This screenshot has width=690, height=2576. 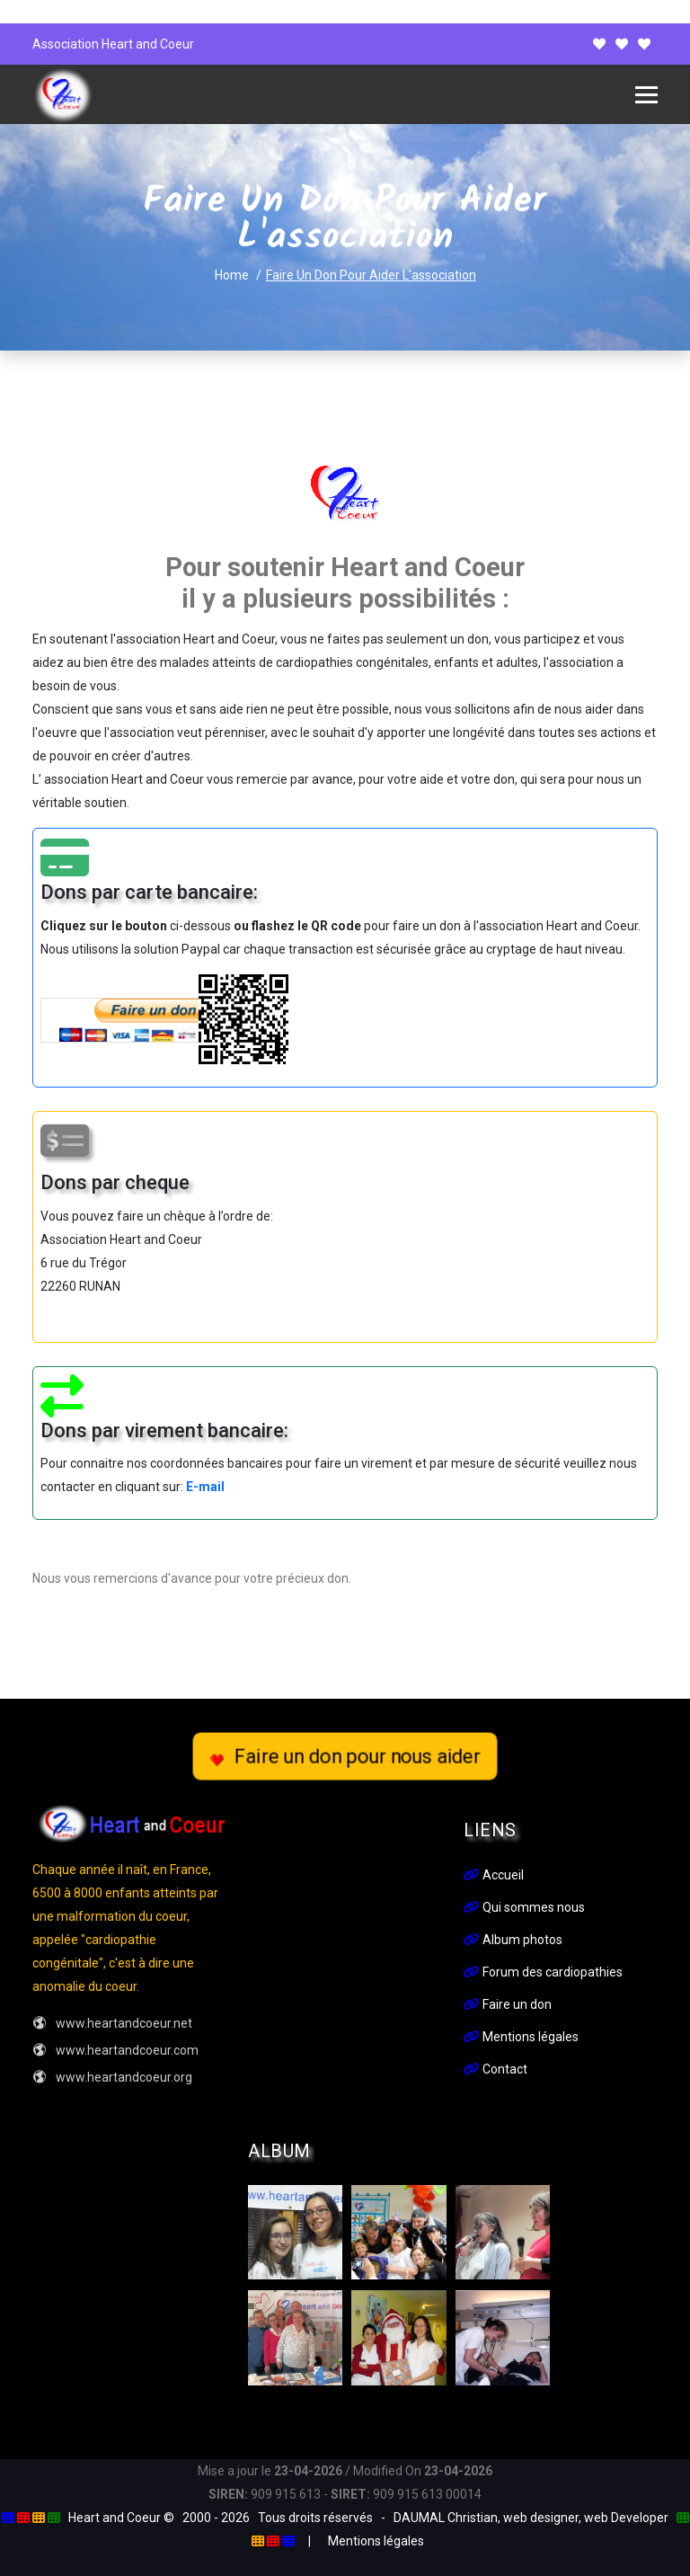 What do you see at coordinates (494, 1875) in the screenshot?
I see `Accueil` at bounding box center [494, 1875].